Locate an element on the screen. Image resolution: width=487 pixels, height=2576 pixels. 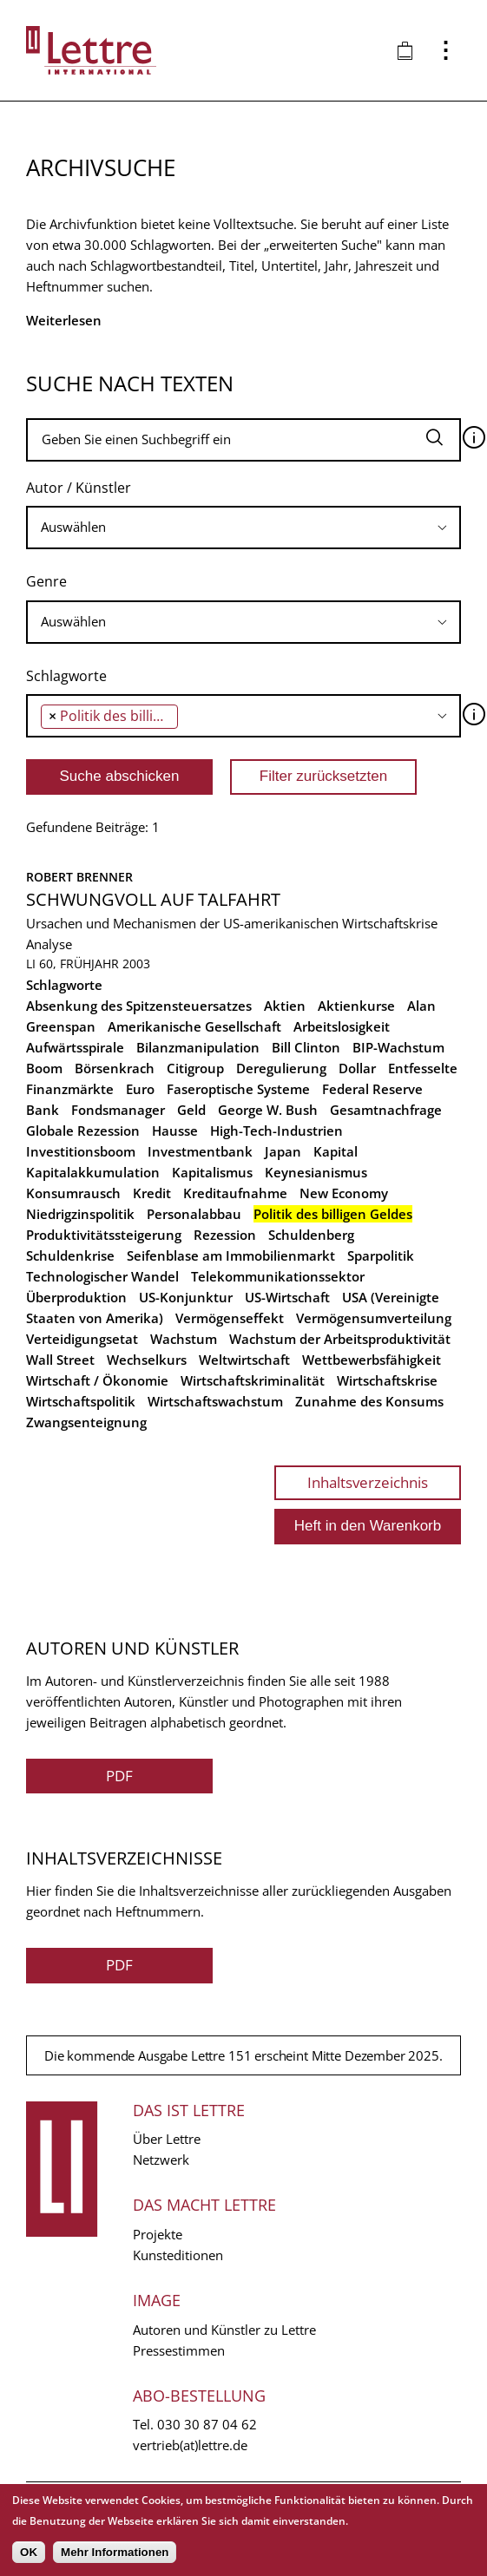
Fondsmanager is located at coordinates (118, 1109).